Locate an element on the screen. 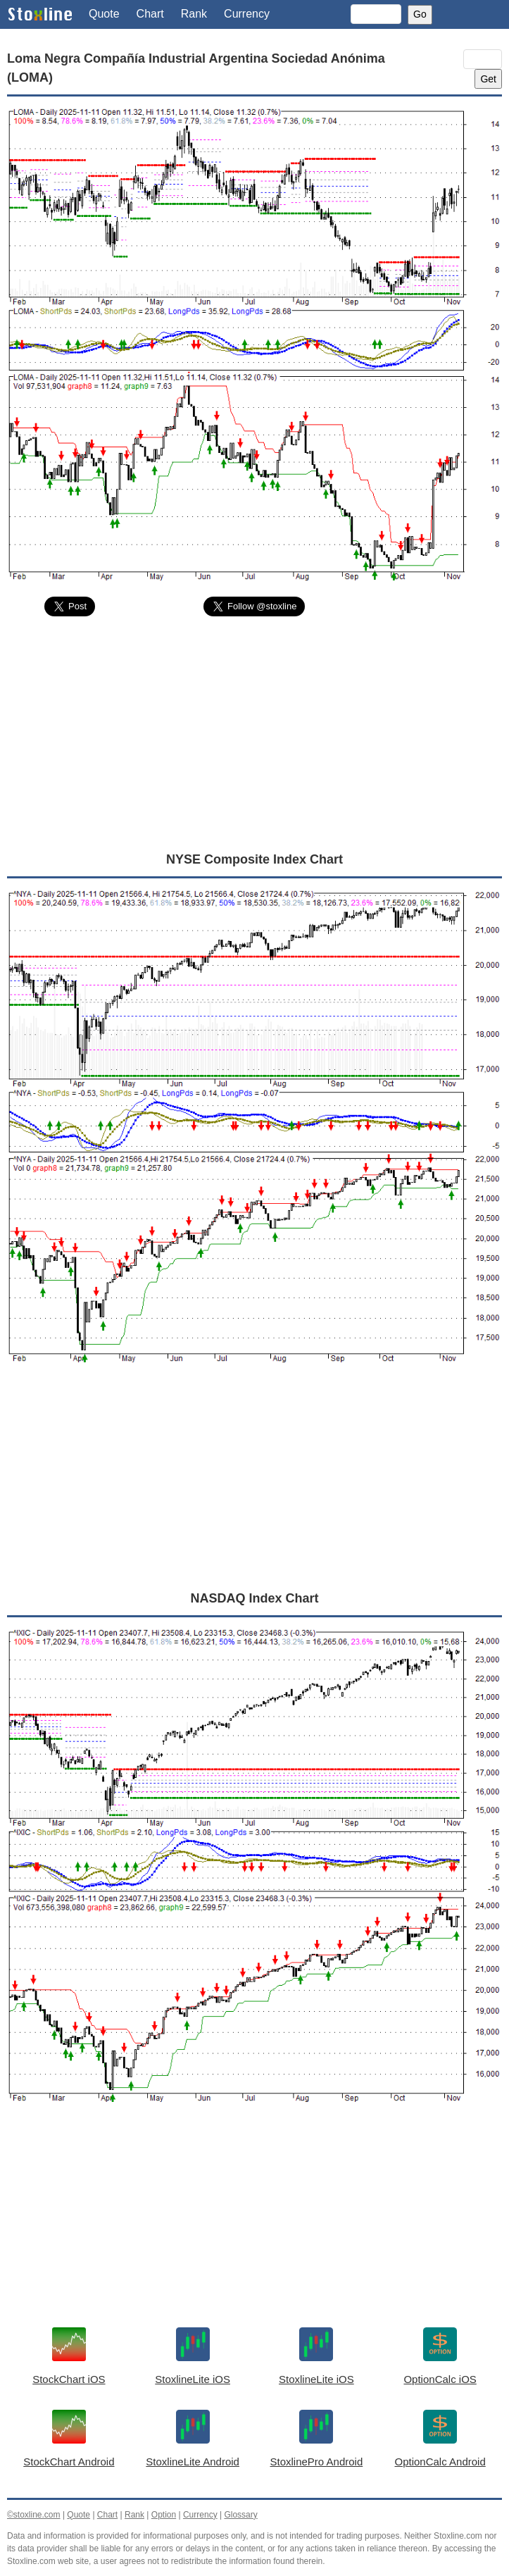 The image size is (509, 2576). StoxlineLite iOS is located at coordinates (192, 2379).